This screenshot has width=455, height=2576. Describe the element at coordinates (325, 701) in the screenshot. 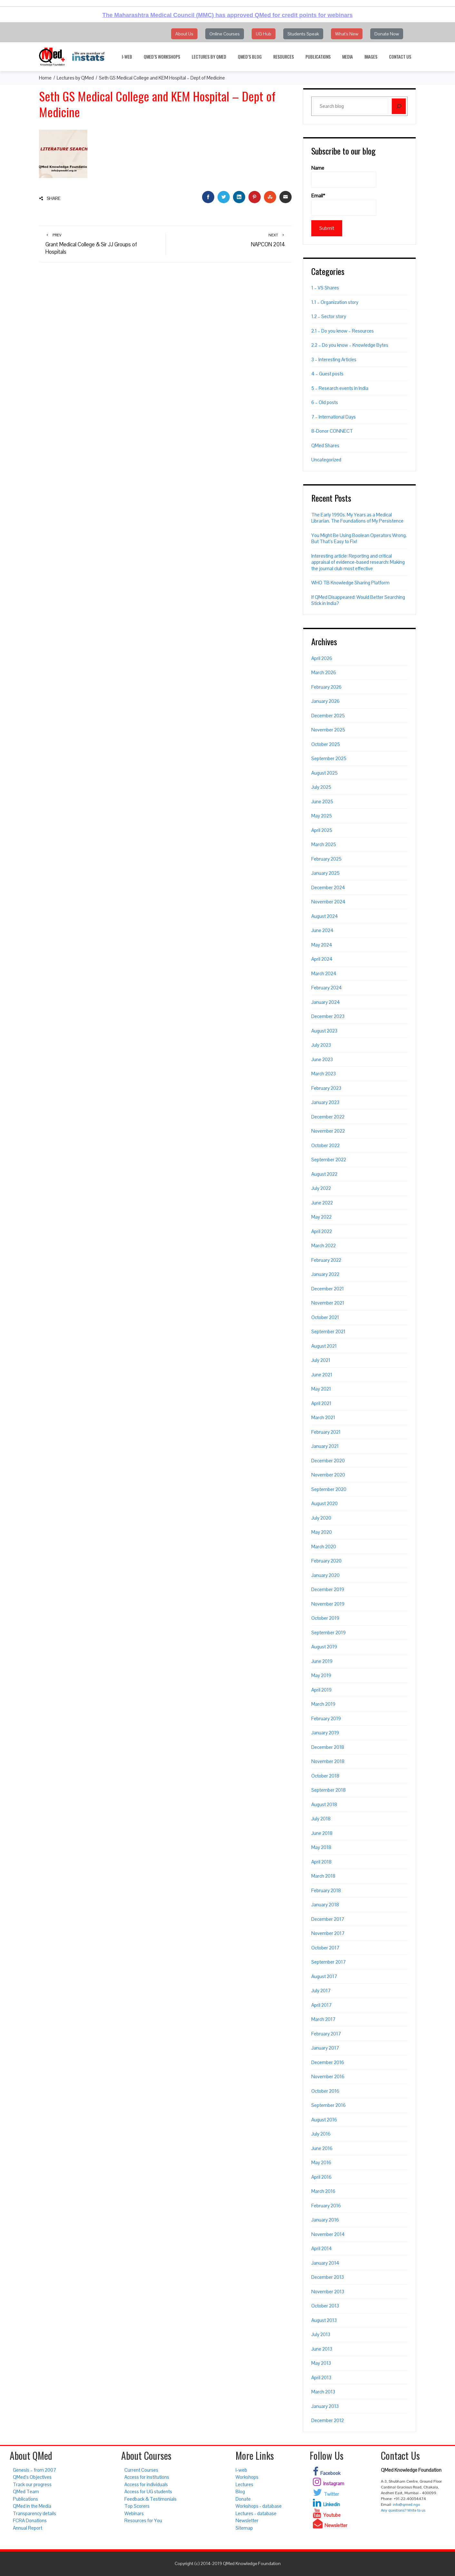

I see `January 2026` at that location.